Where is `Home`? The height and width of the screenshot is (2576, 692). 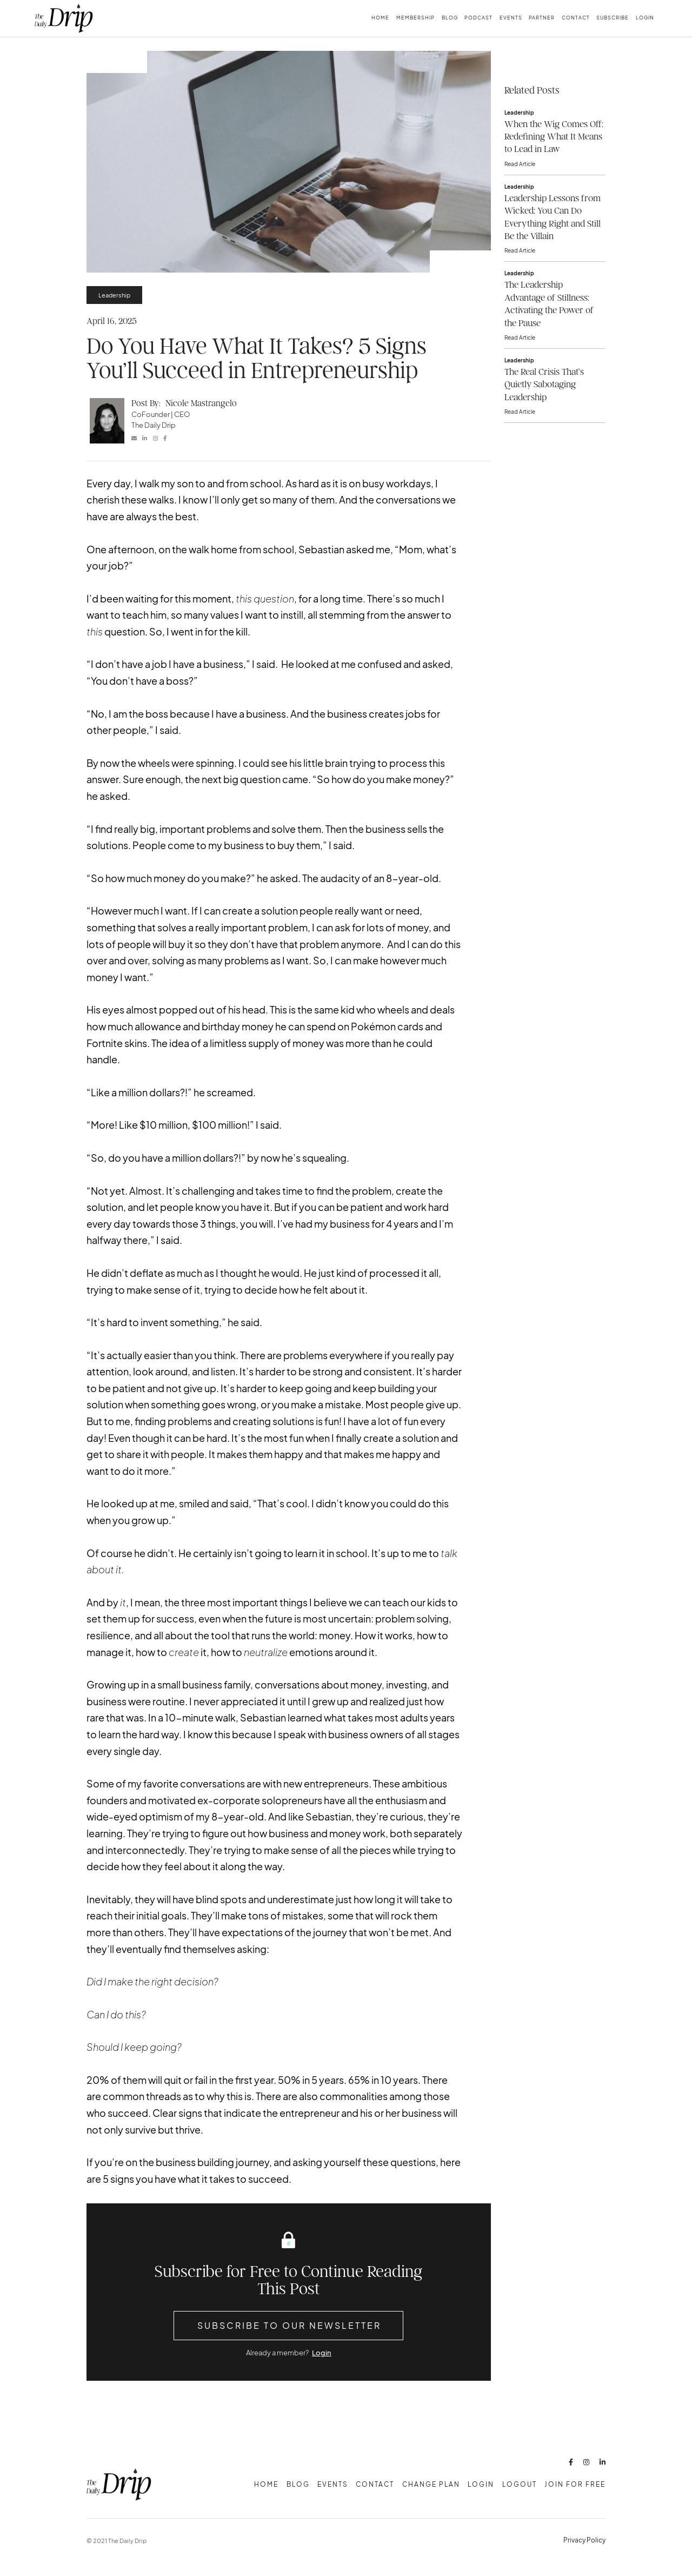
Home is located at coordinates (380, 18).